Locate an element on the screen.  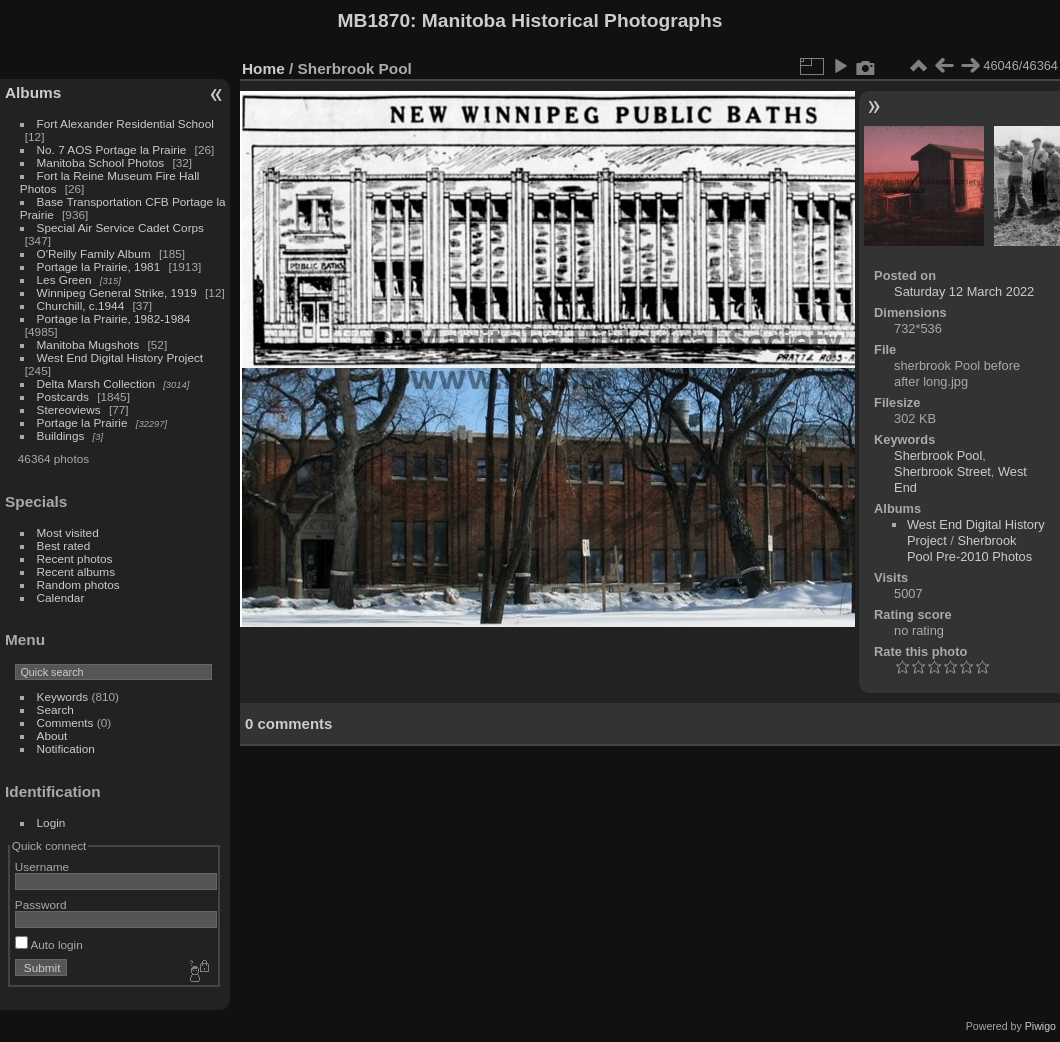
Buildings is located at coordinates (61, 435).